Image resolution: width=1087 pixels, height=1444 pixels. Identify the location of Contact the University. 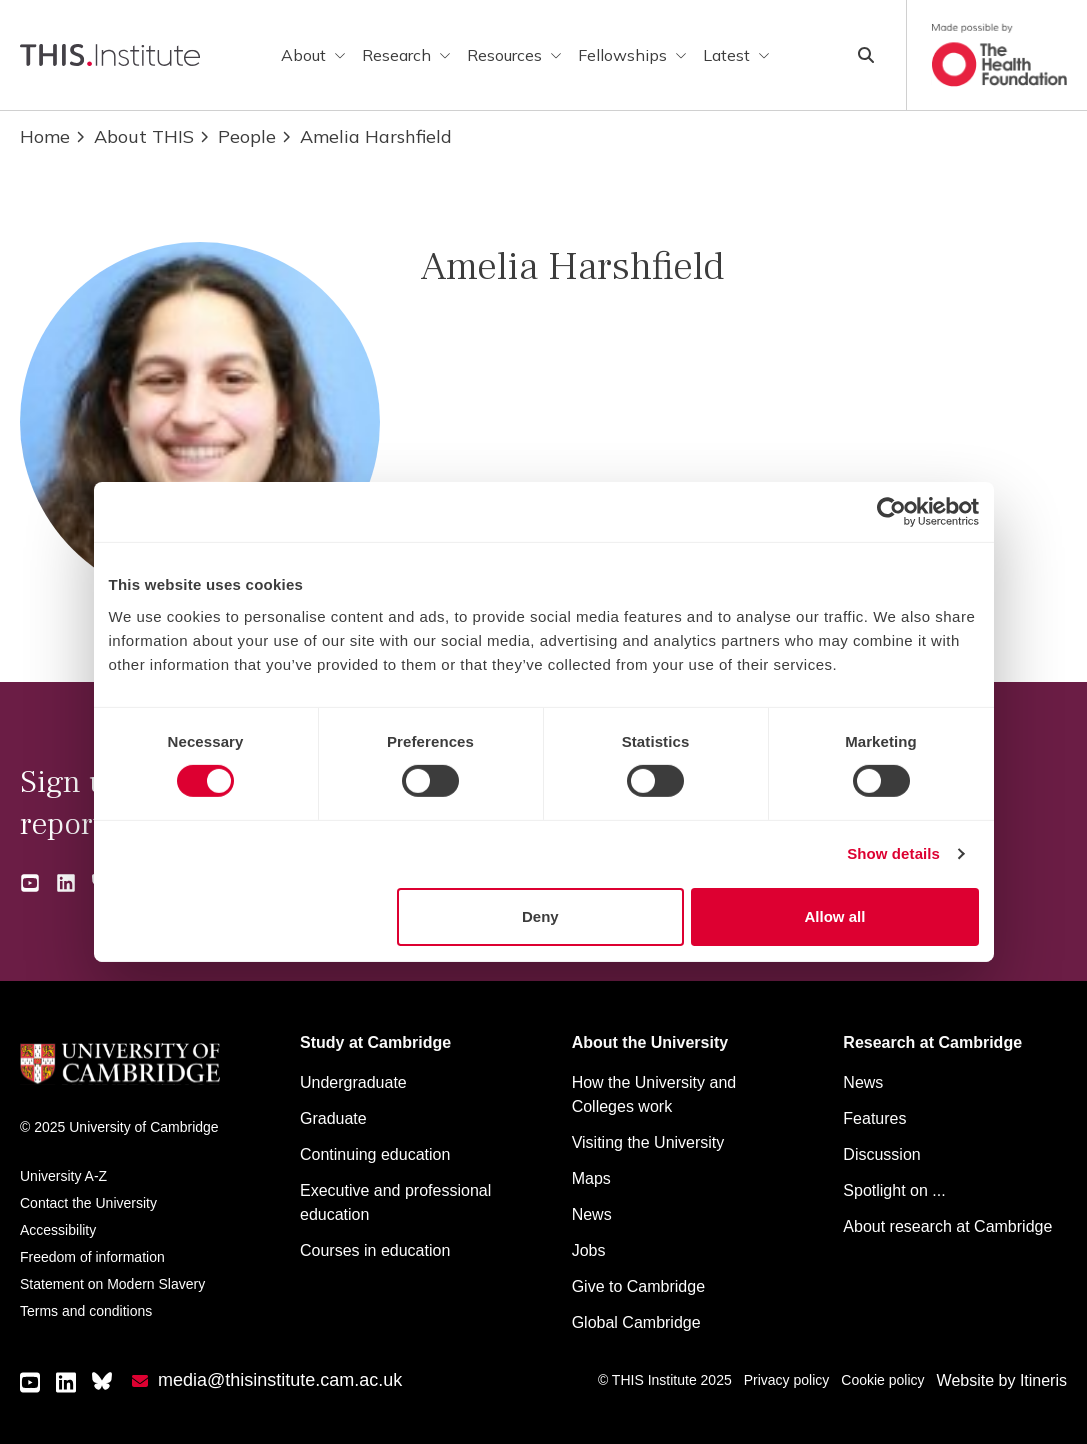
(88, 1203).